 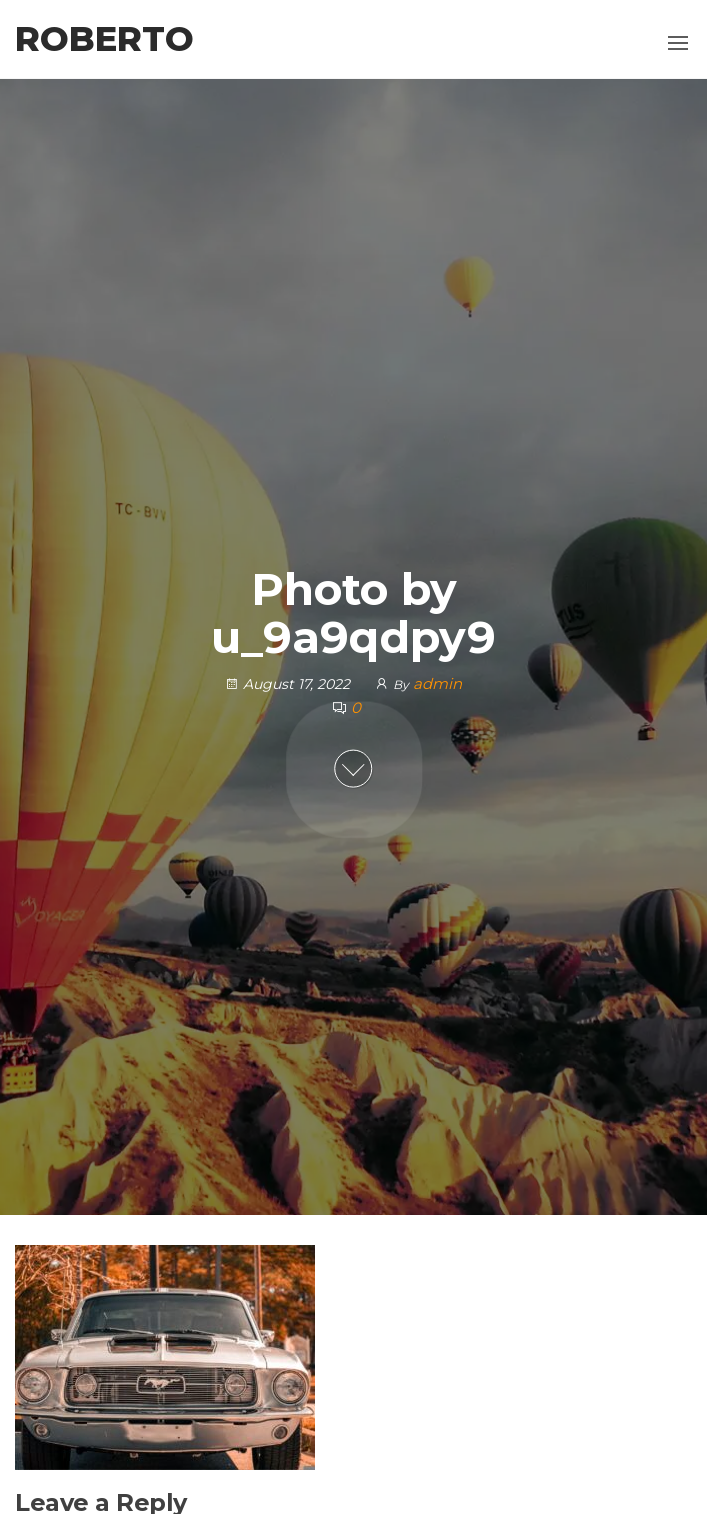 What do you see at coordinates (437, 683) in the screenshot?
I see `admin` at bounding box center [437, 683].